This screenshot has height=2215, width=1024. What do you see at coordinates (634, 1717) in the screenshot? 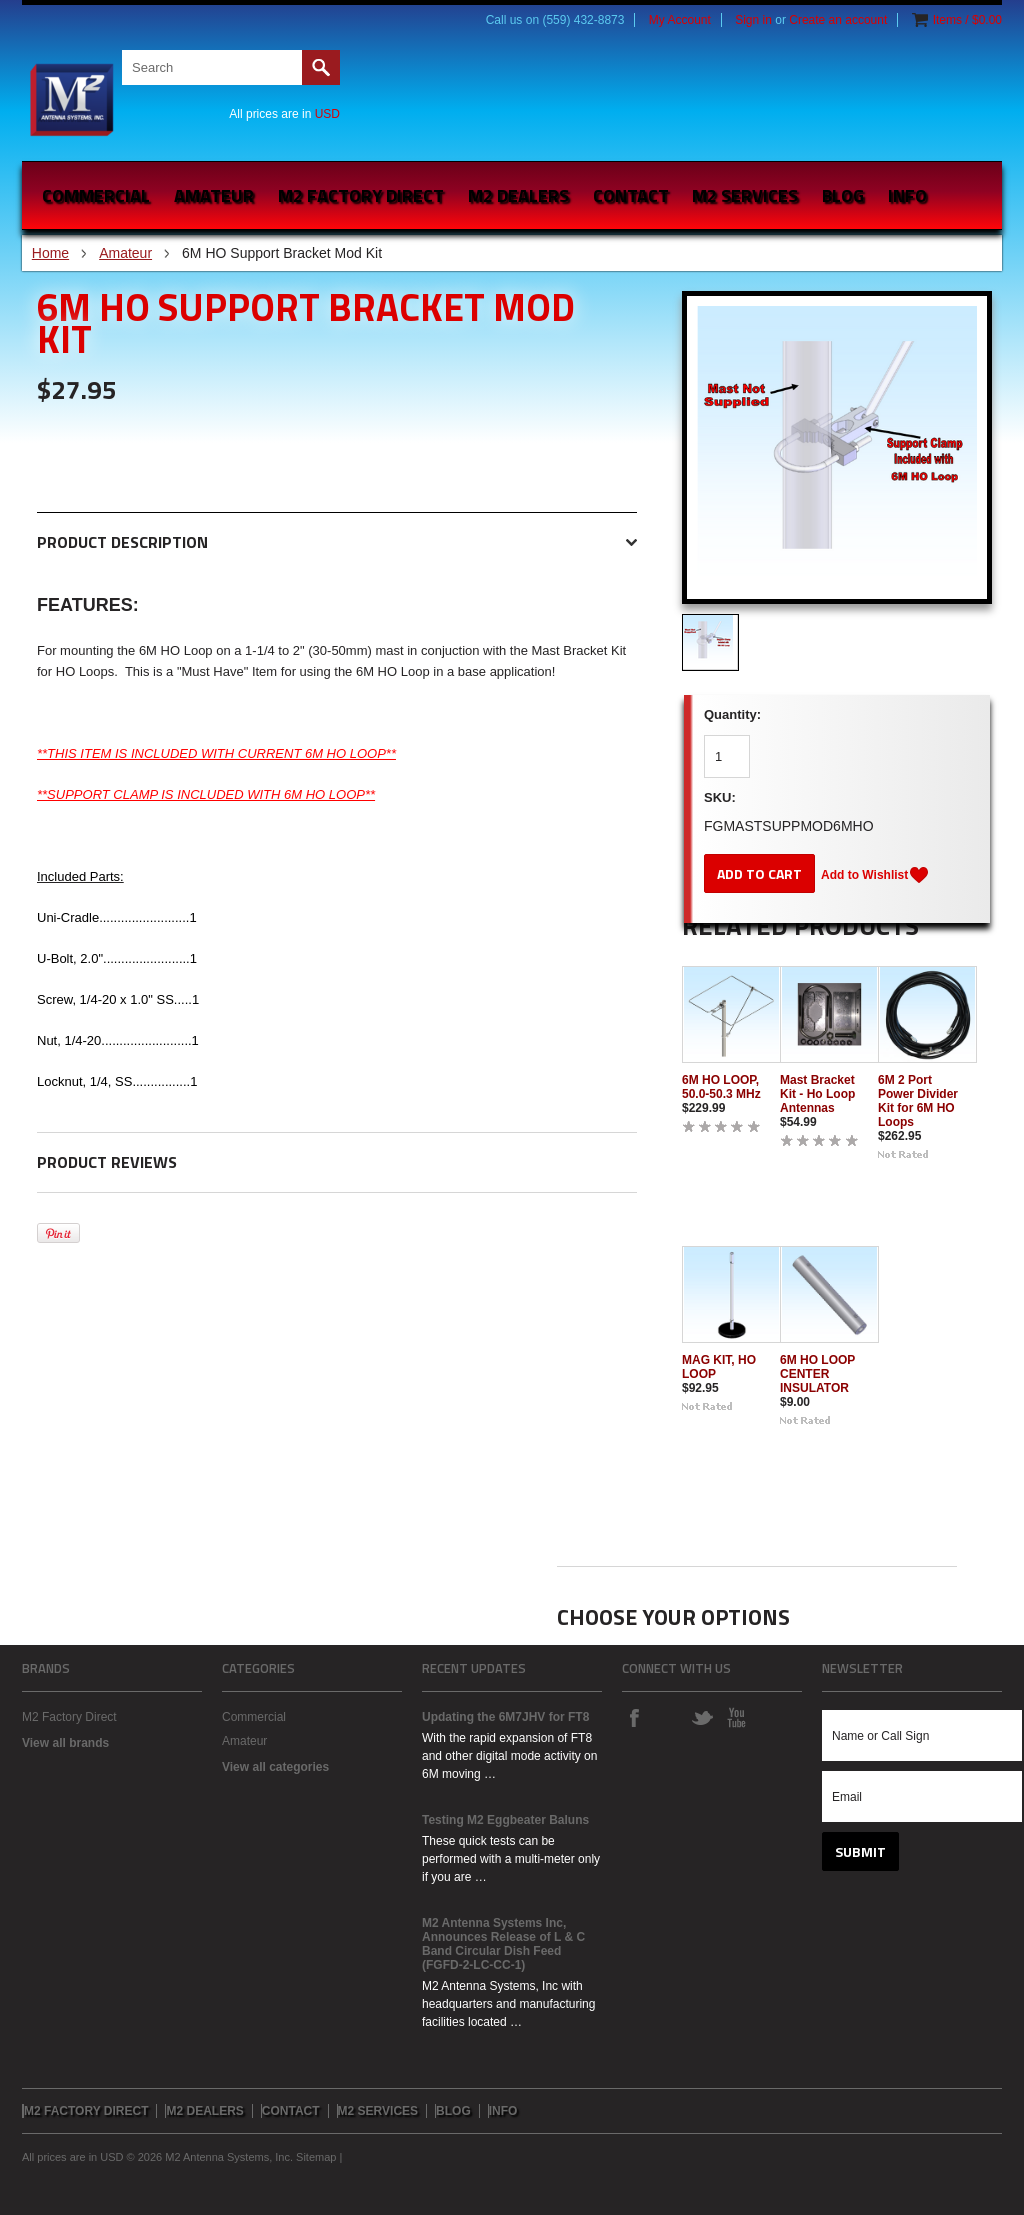
I see `Facebook` at bounding box center [634, 1717].